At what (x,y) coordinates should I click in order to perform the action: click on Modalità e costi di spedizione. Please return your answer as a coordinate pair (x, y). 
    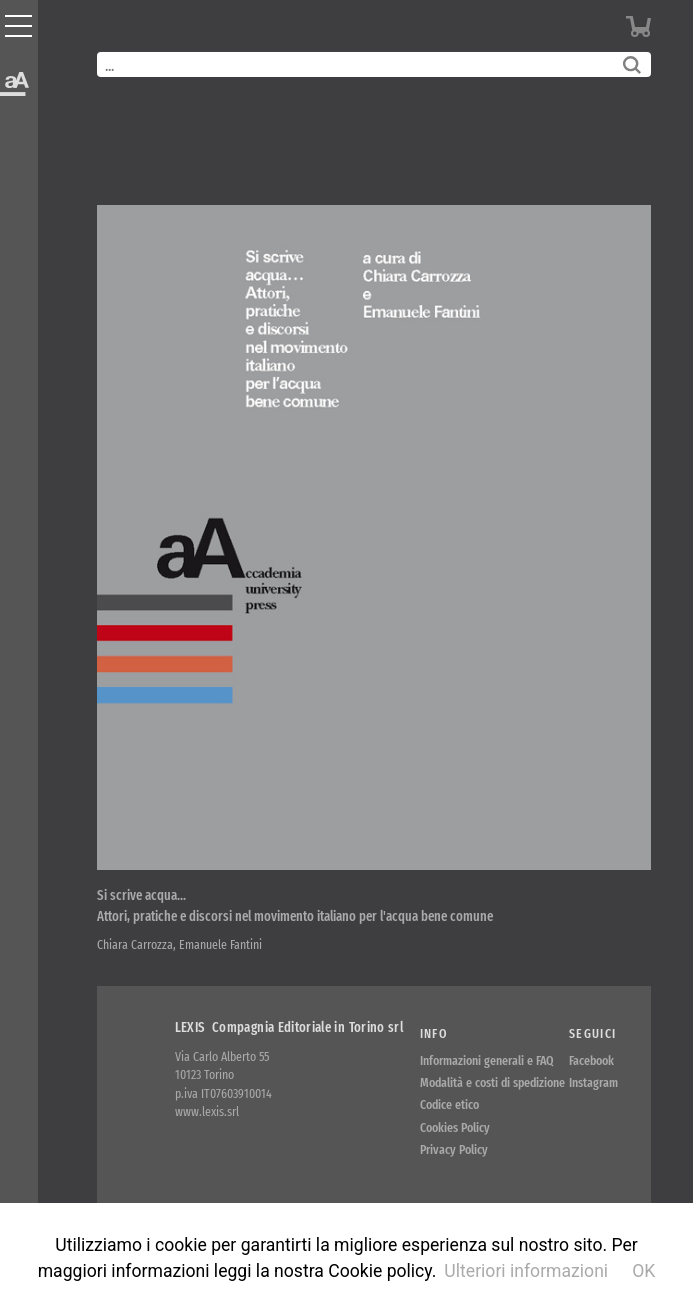
    Looking at the image, I should click on (492, 1082).